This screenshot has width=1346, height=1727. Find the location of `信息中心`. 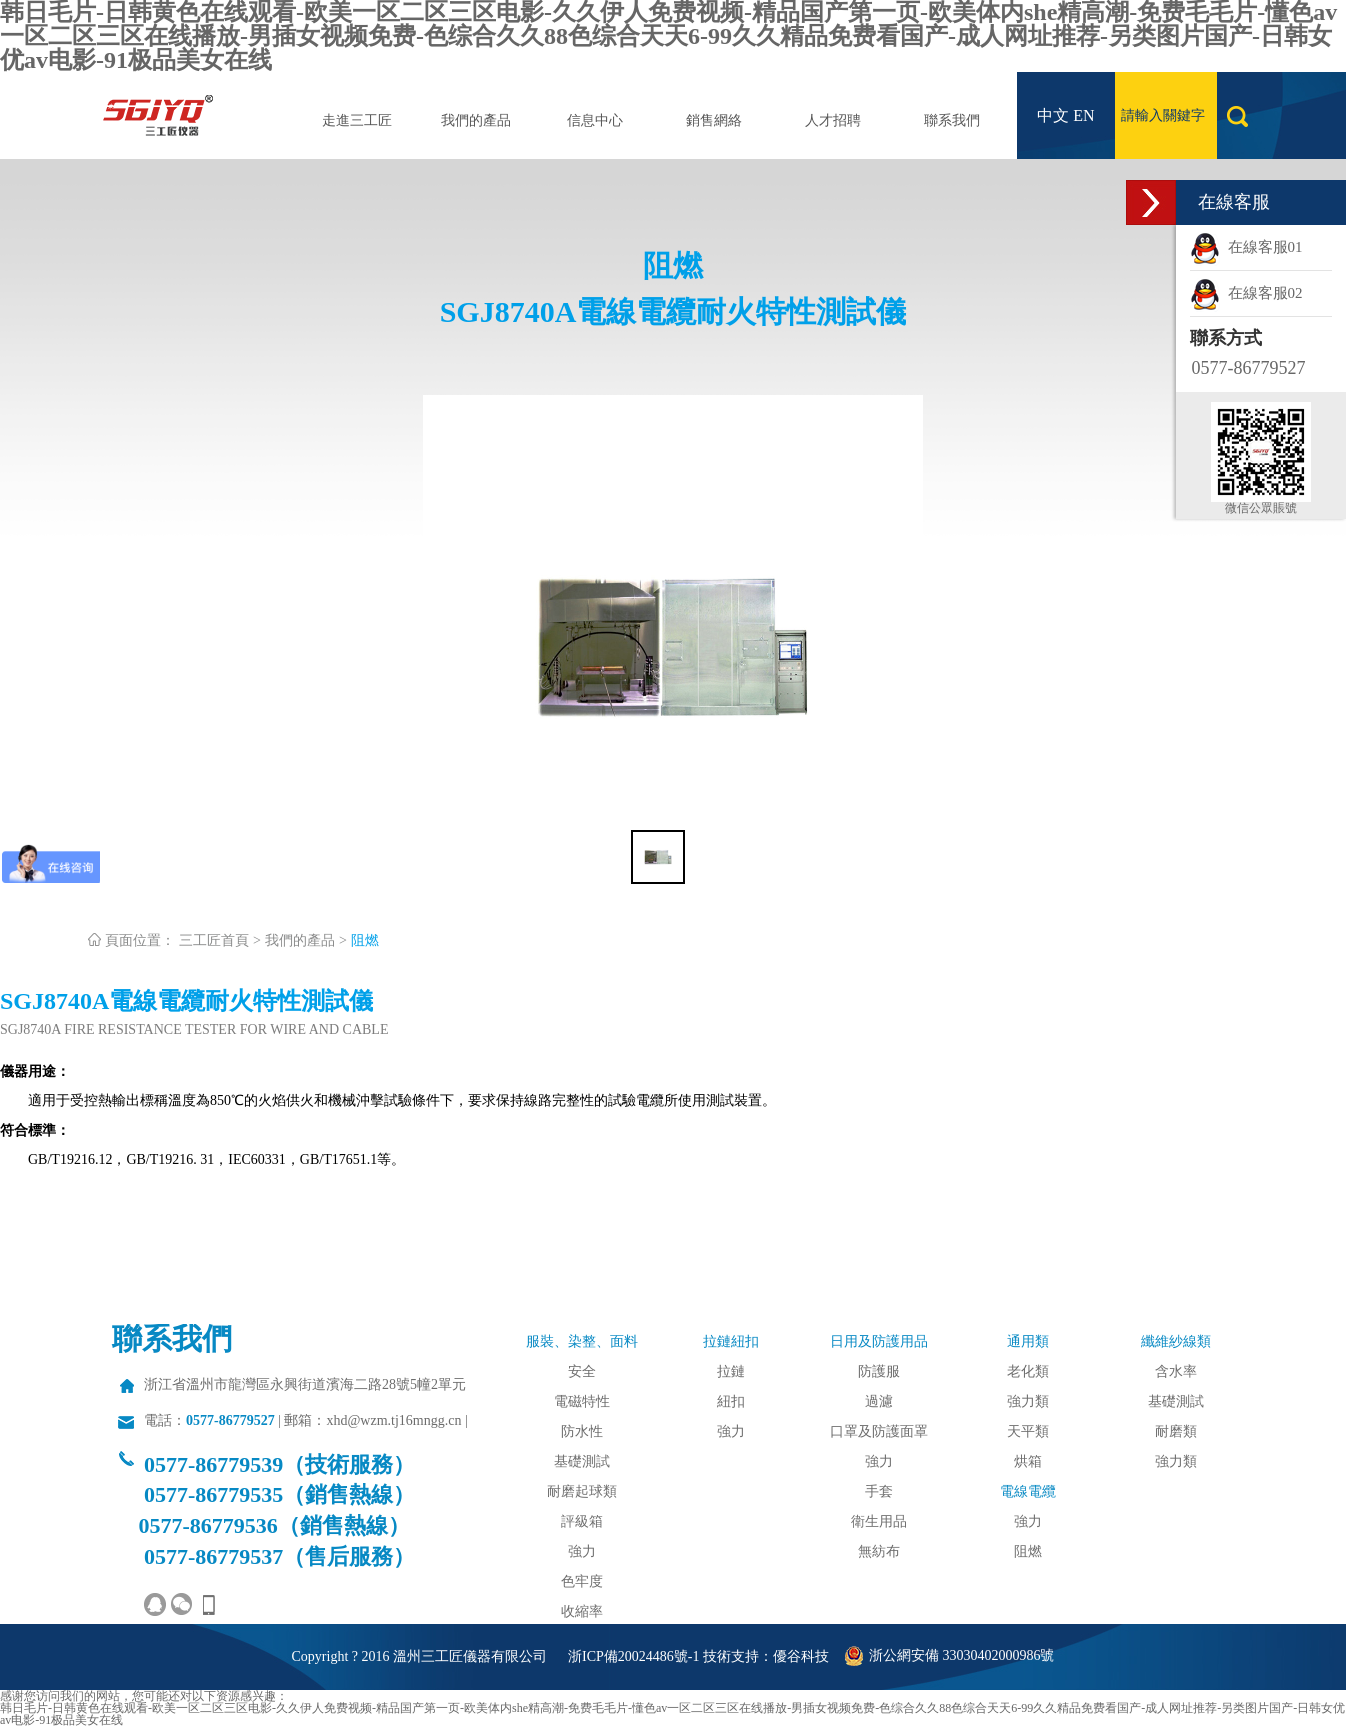

信息中心 is located at coordinates (595, 120).